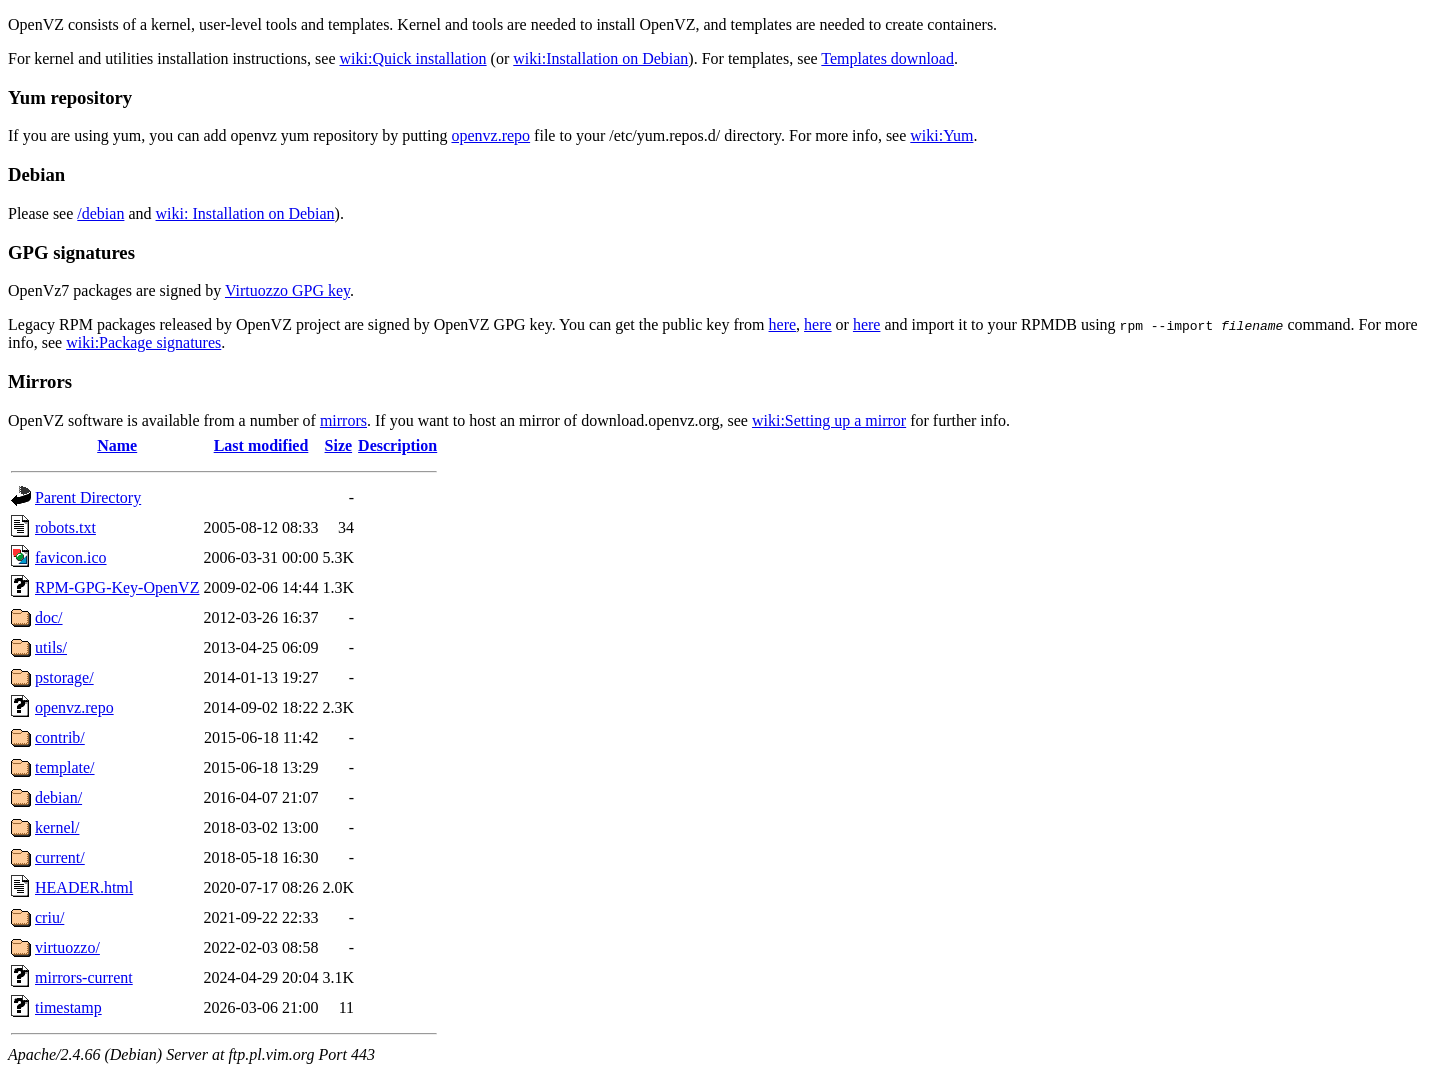 The width and height of the screenshot is (1440, 1072). I want to click on favicon.ico, so click(71, 557).